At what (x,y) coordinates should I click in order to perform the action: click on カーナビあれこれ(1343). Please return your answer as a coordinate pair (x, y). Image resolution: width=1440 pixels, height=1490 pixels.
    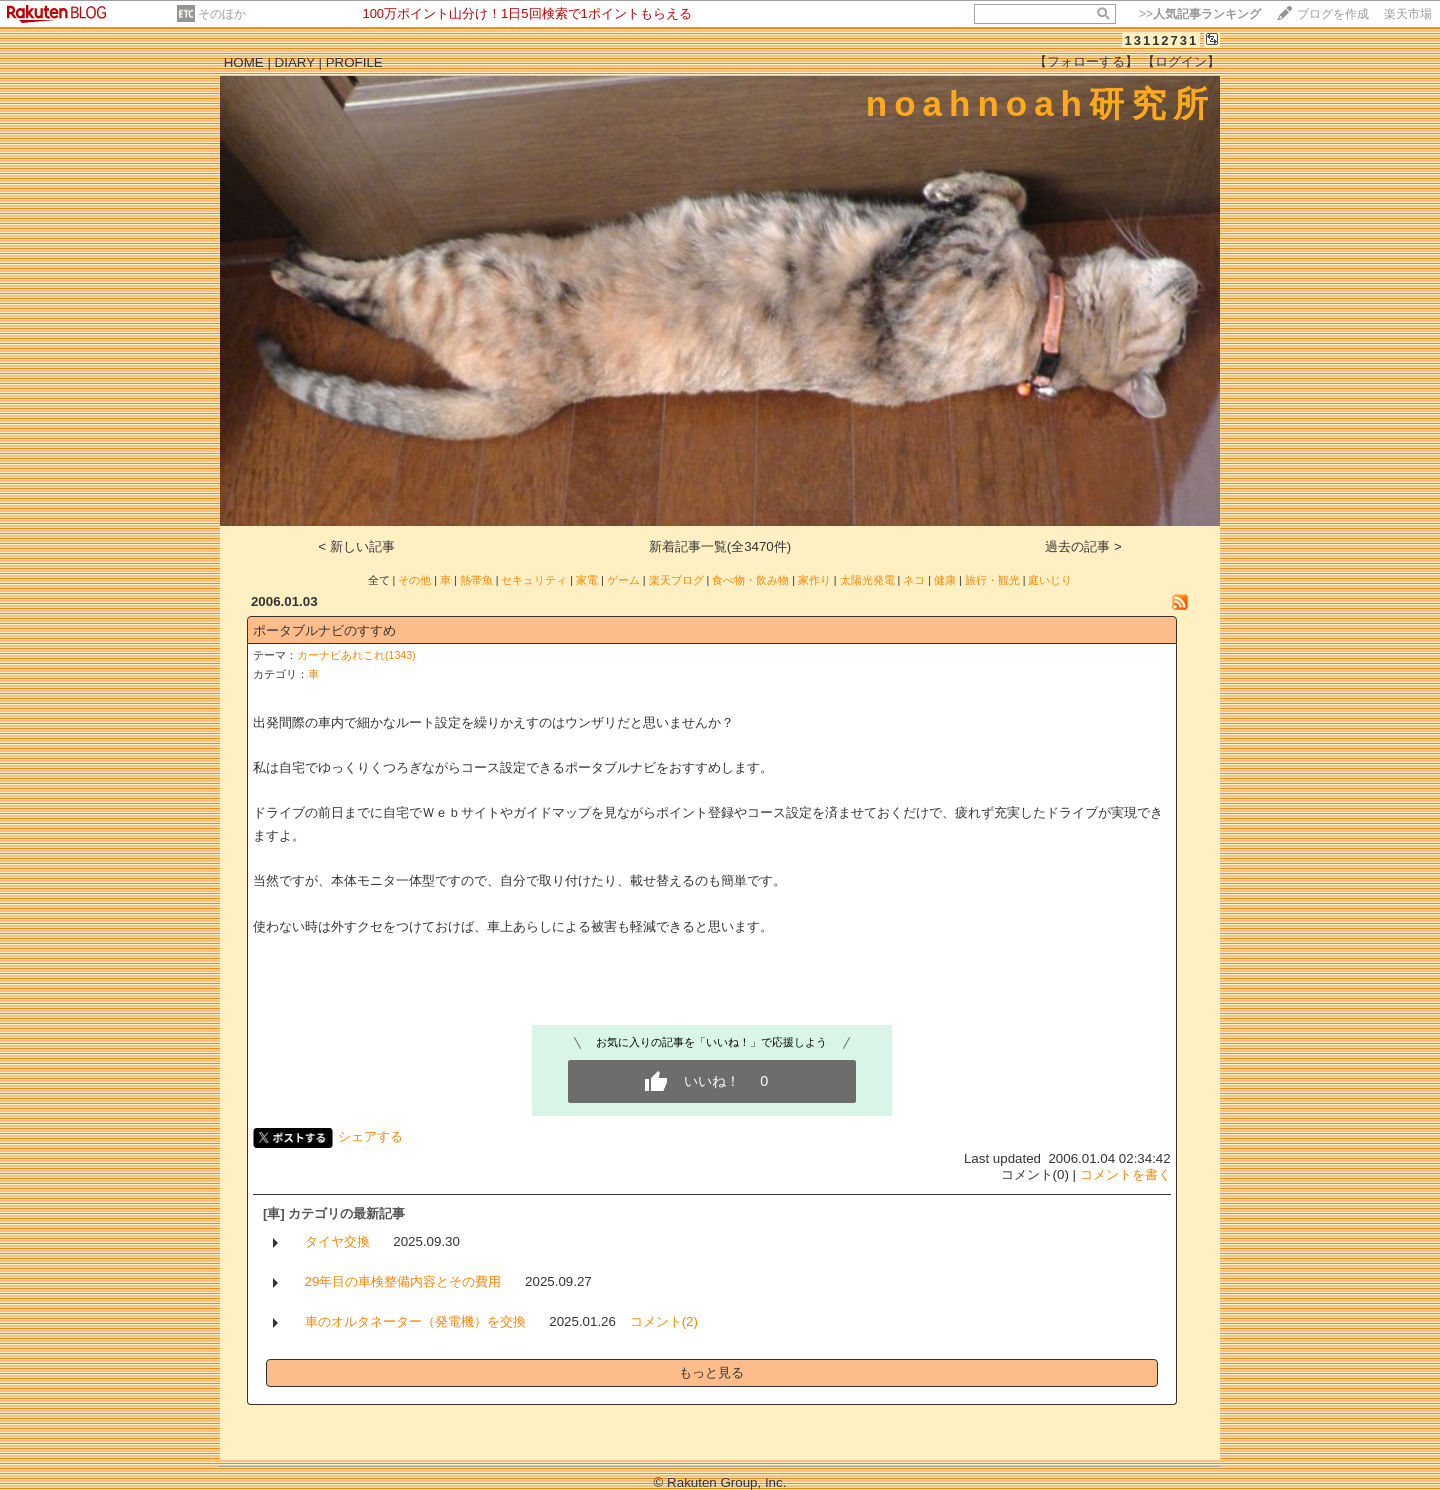
    Looking at the image, I should click on (356, 655).